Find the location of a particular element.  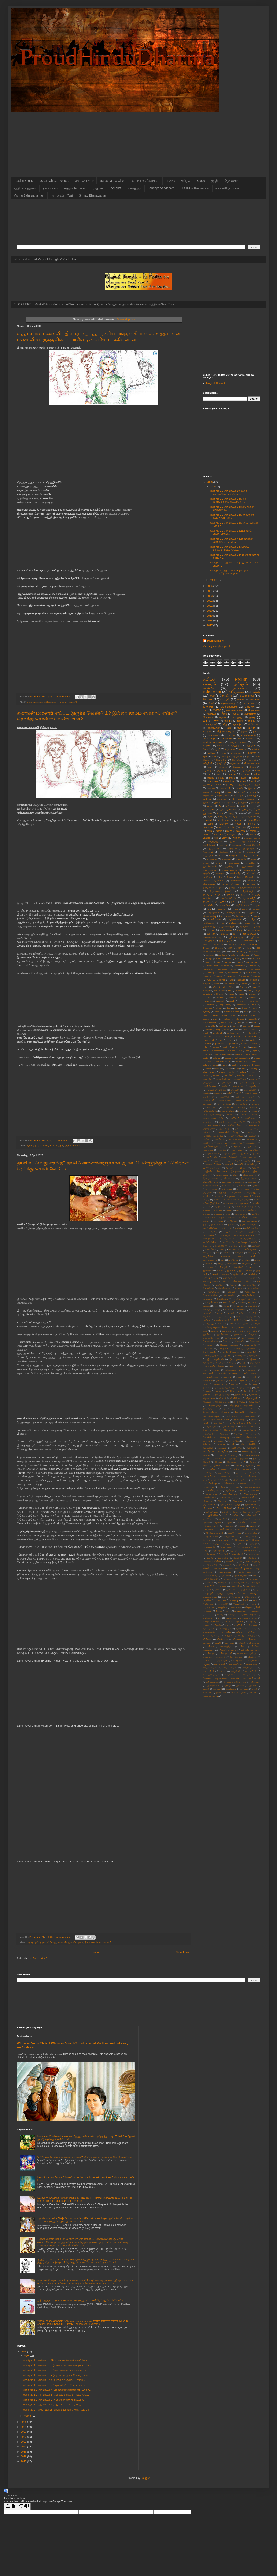

அத்வைத உபதேசம் is located at coordinates (246, 1097).